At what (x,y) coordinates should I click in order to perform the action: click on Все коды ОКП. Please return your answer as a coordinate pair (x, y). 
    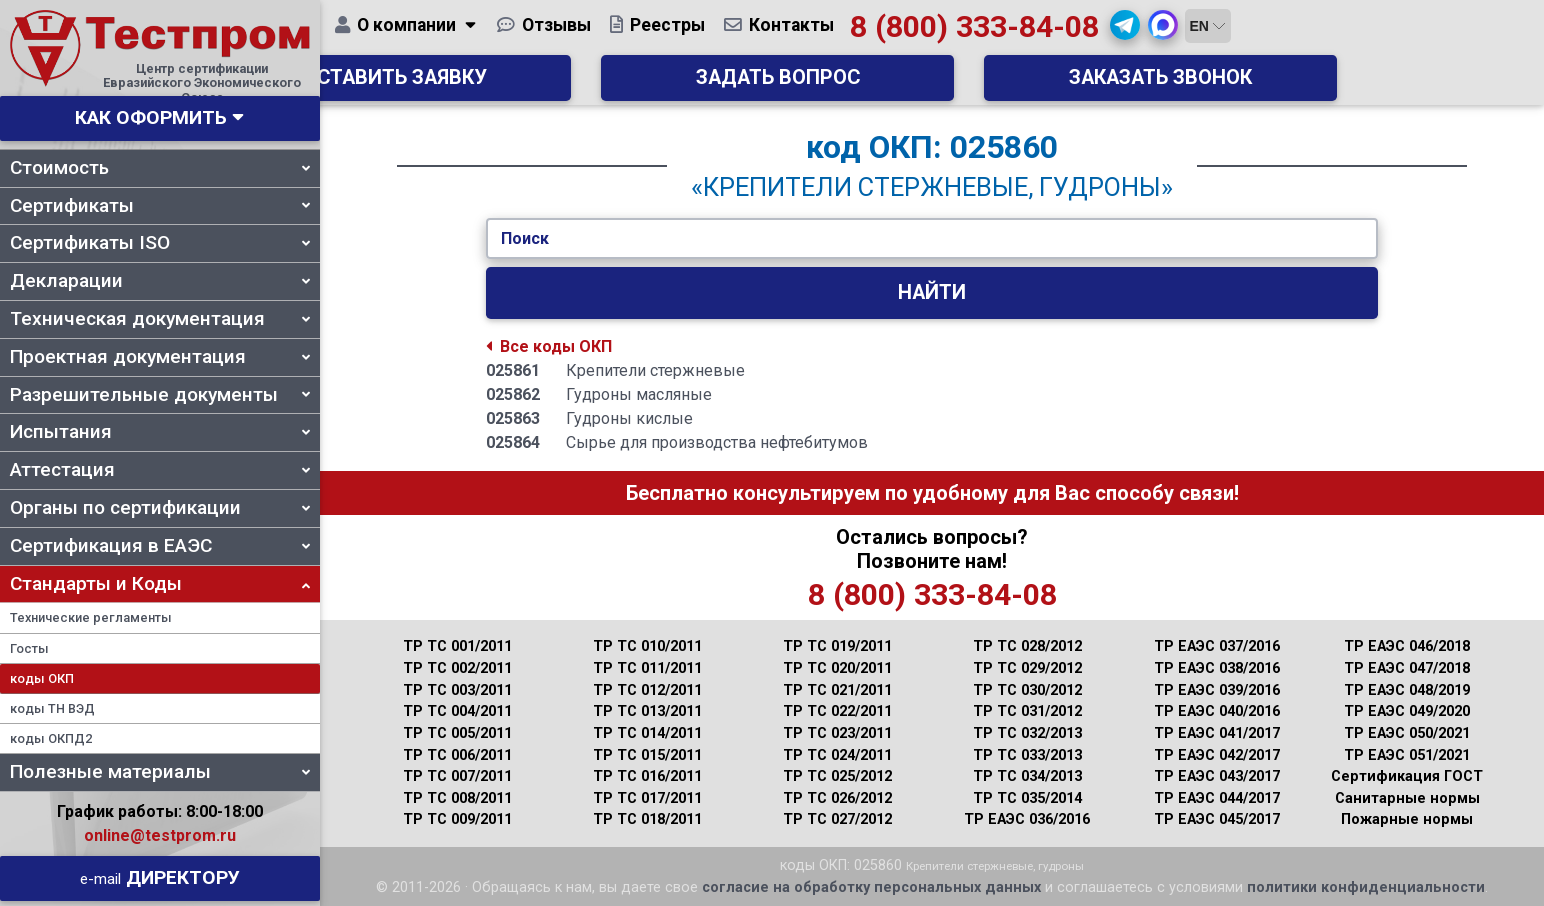
    Looking at the image, I should click on (549, 346).